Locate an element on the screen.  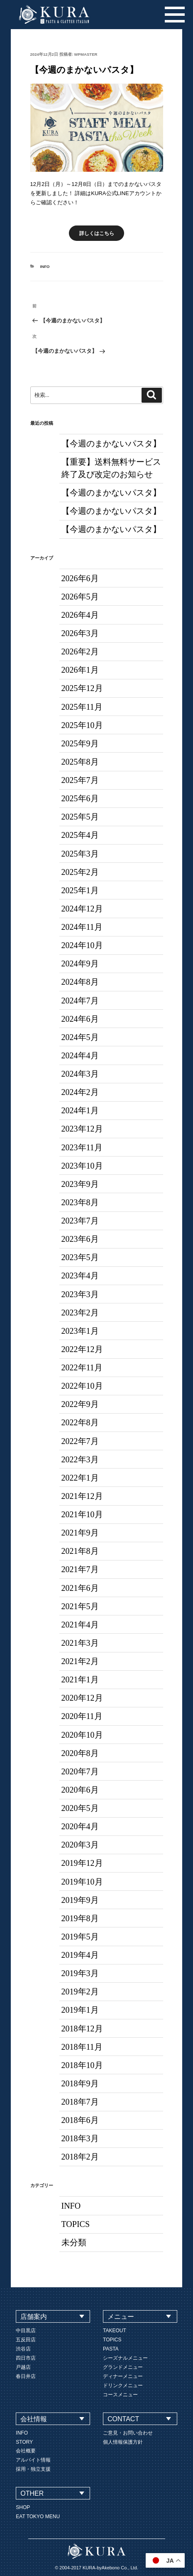
2024年7月 is located at coordinates (80, 1000).